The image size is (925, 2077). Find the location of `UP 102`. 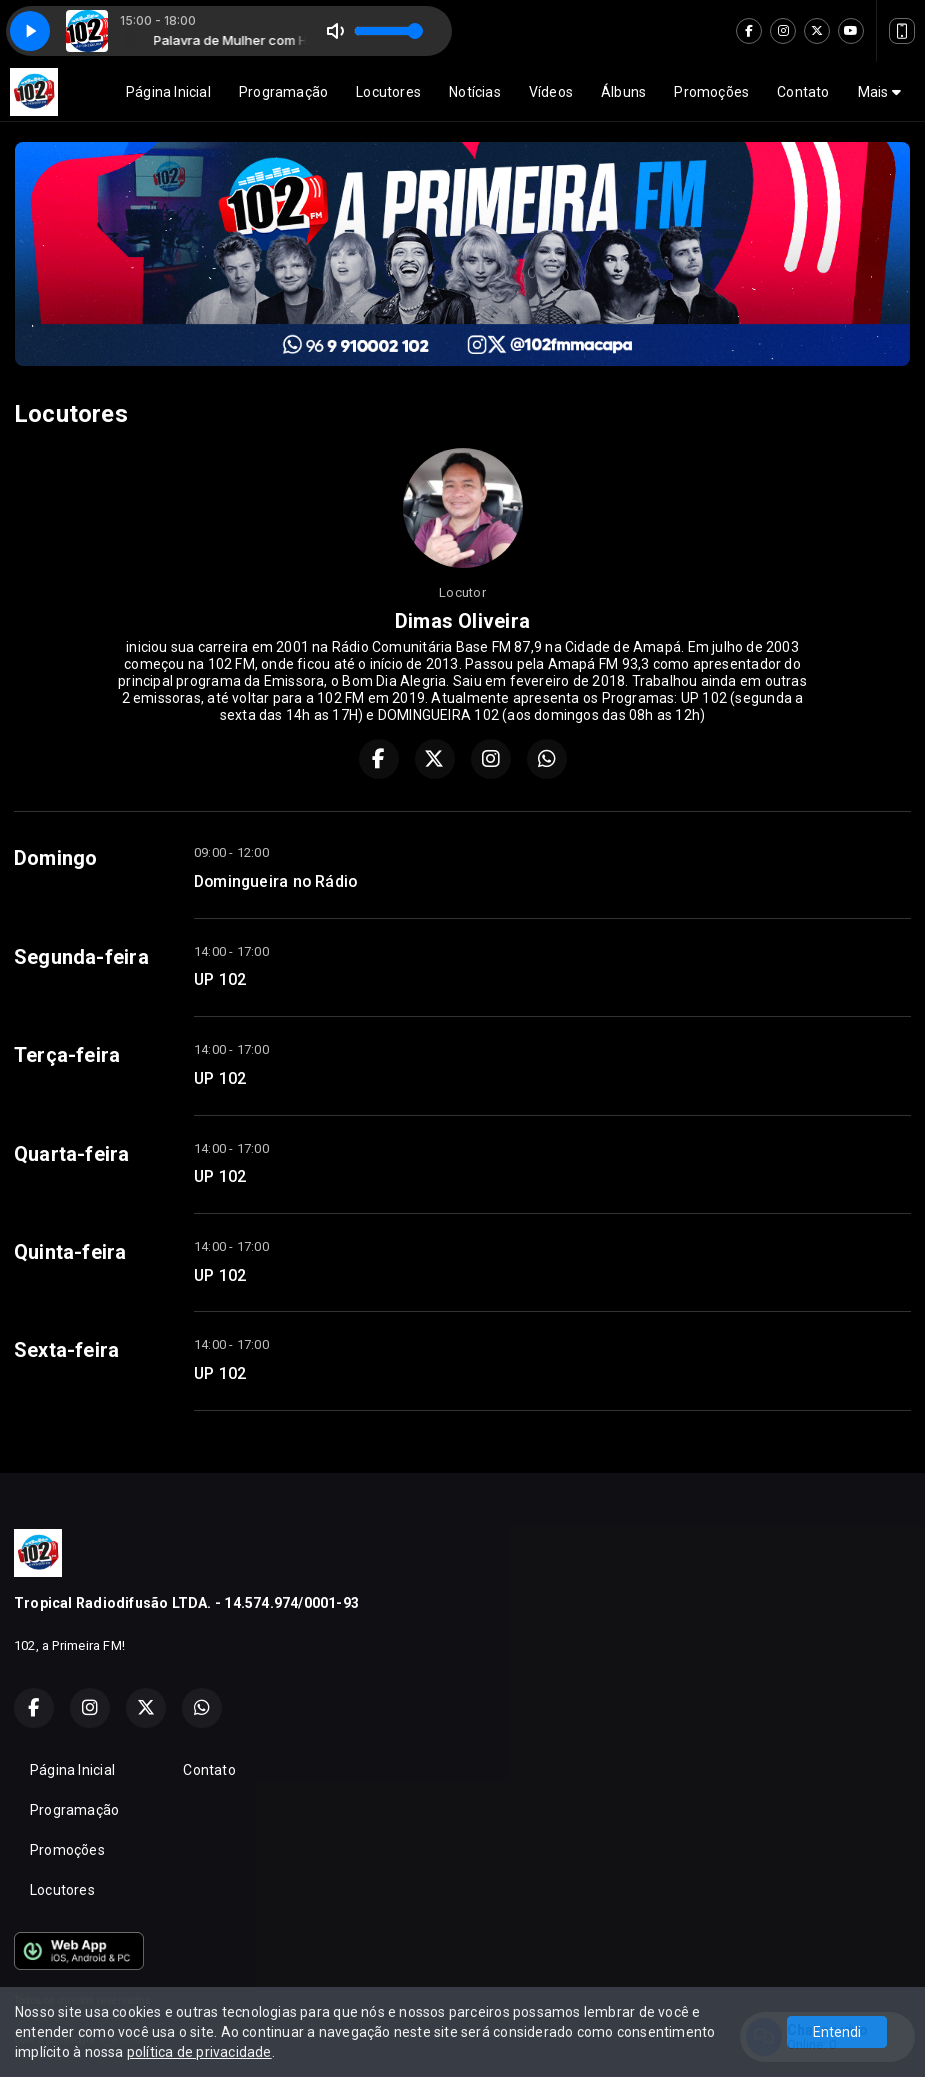

UP 102 is located at coordinates (220, 979).